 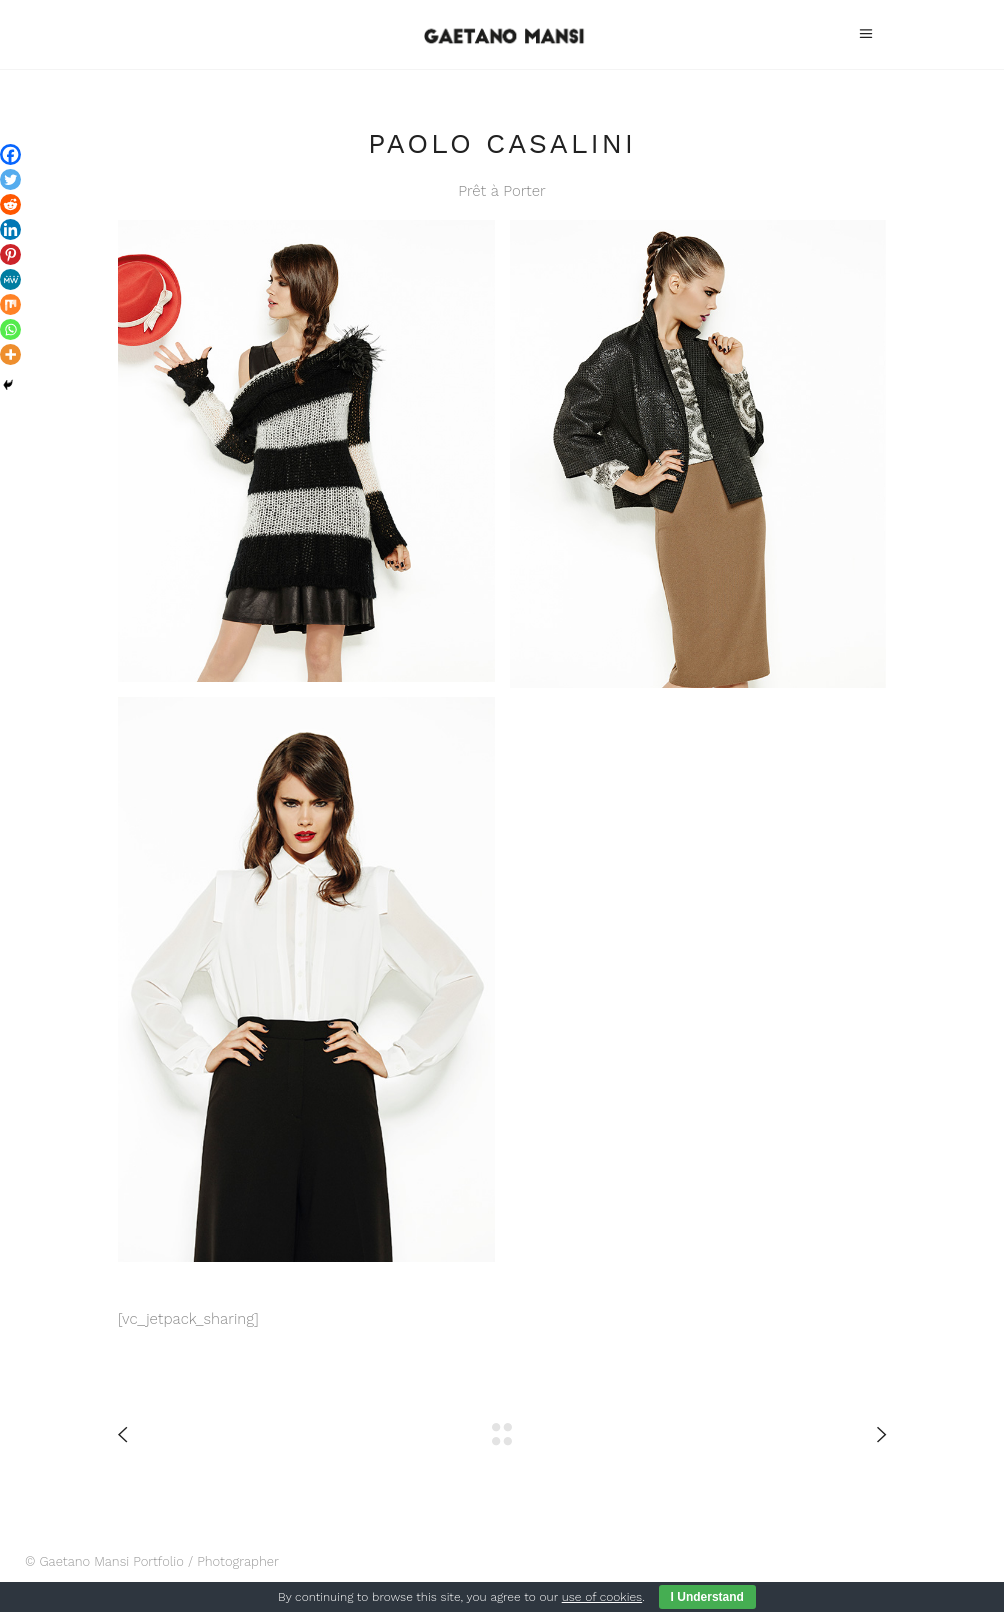 I want to click on [Linkedin], so click(x=10, y=229).